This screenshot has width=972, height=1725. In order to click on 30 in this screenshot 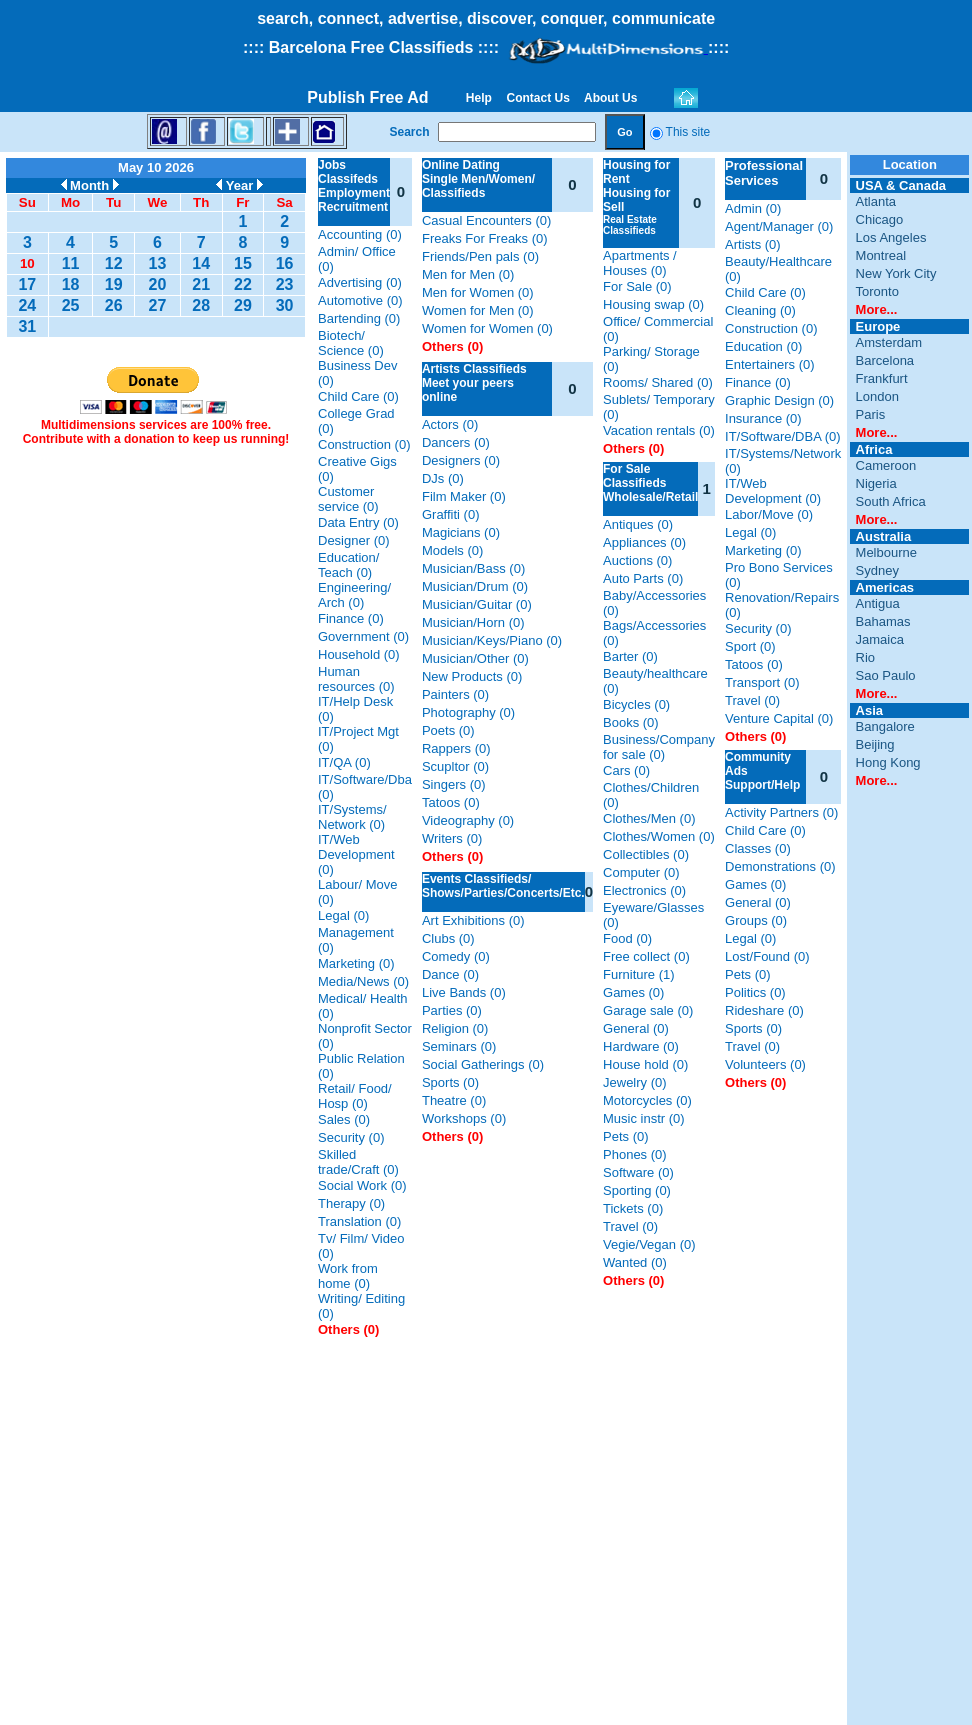, I will do `click(285, 305)`.